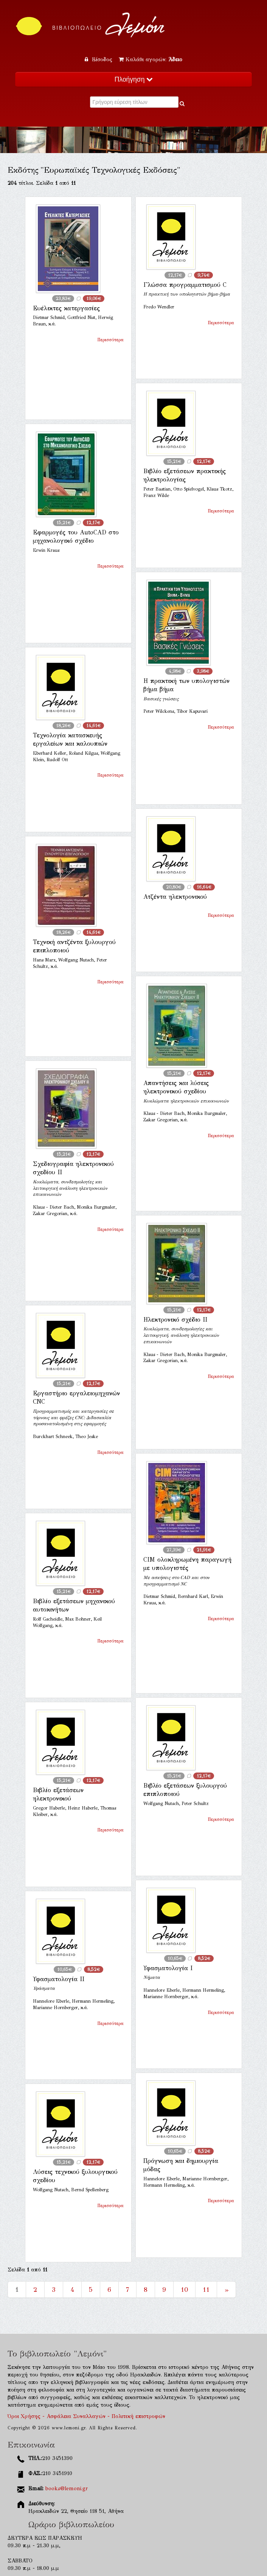 This screenshot has width=267, height=2576. I want to click on 10, so click(184, 2289).